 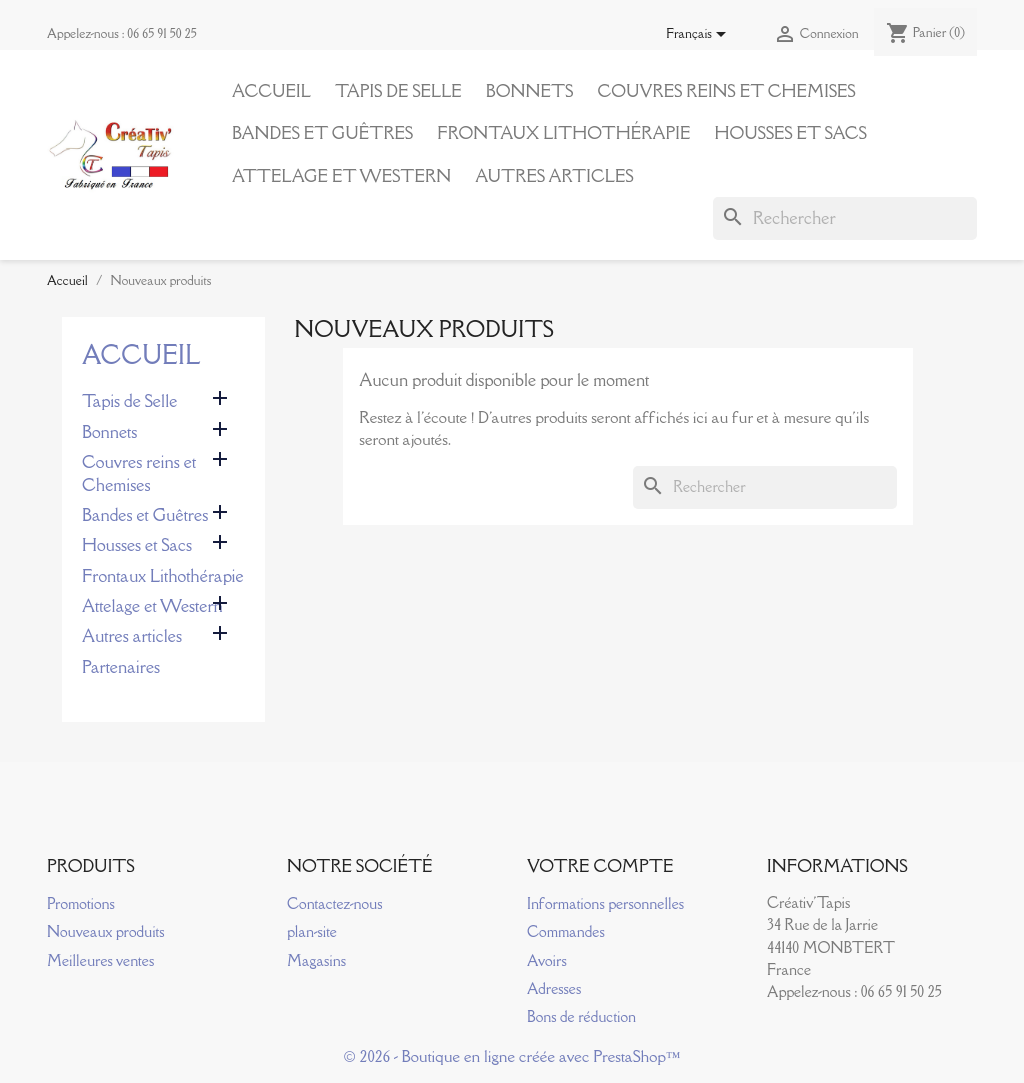 I want to click on Votre compte, so click(x=600, y=866).